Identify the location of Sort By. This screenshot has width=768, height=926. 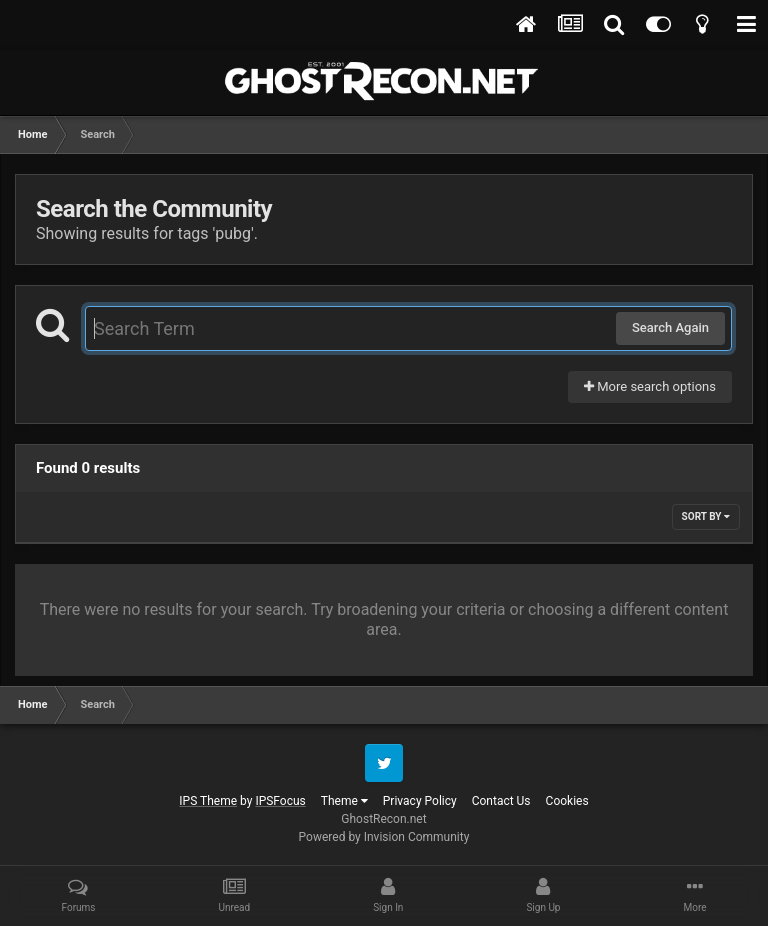
(706, 516).